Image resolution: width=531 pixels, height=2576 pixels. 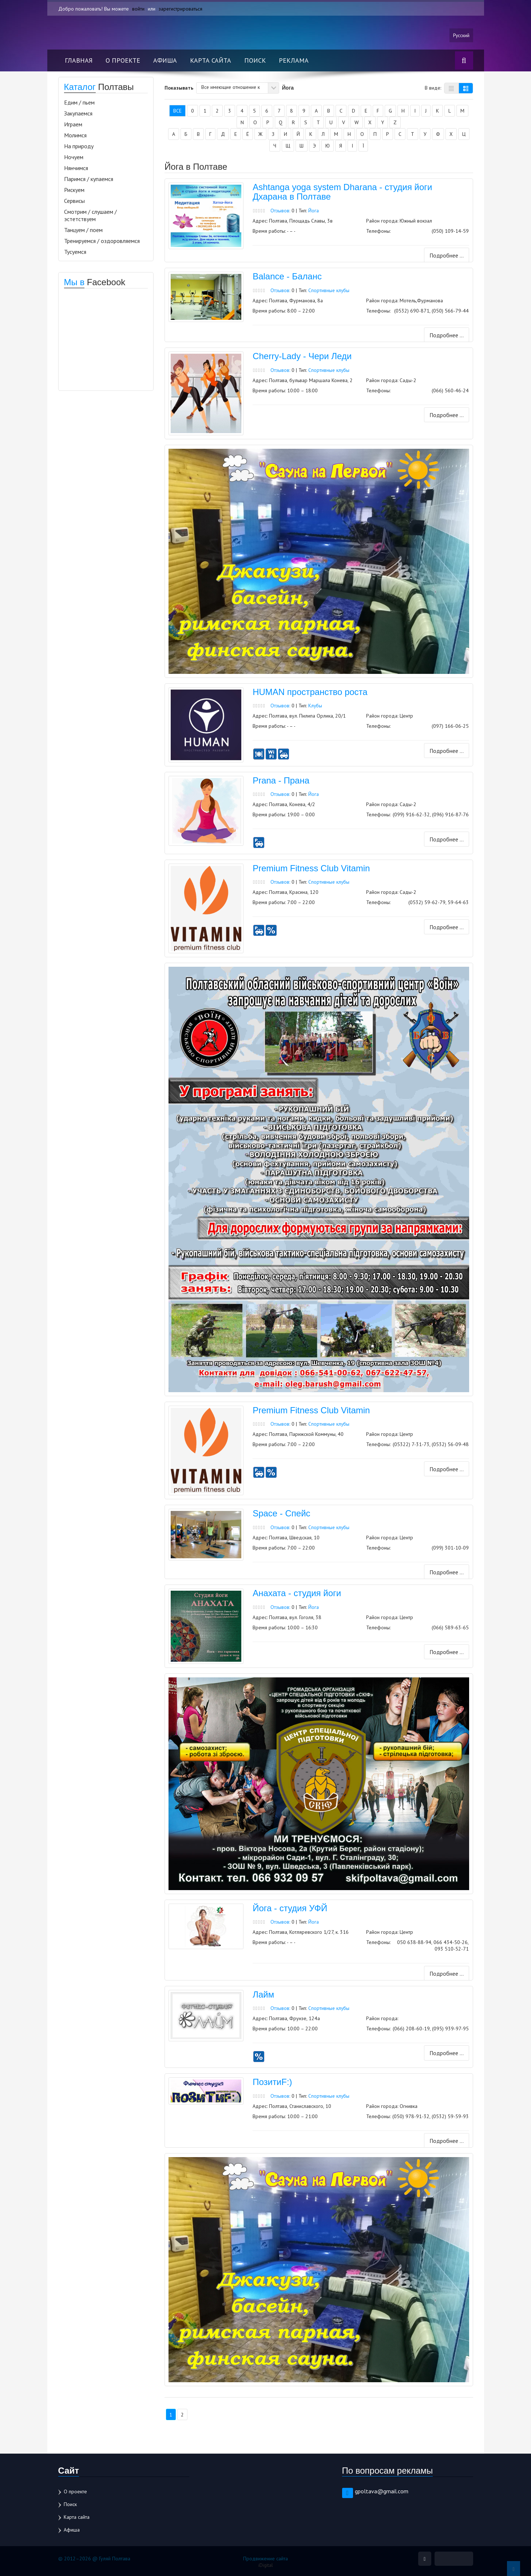 I want to click on Афиша, so click(x=165, y=60).